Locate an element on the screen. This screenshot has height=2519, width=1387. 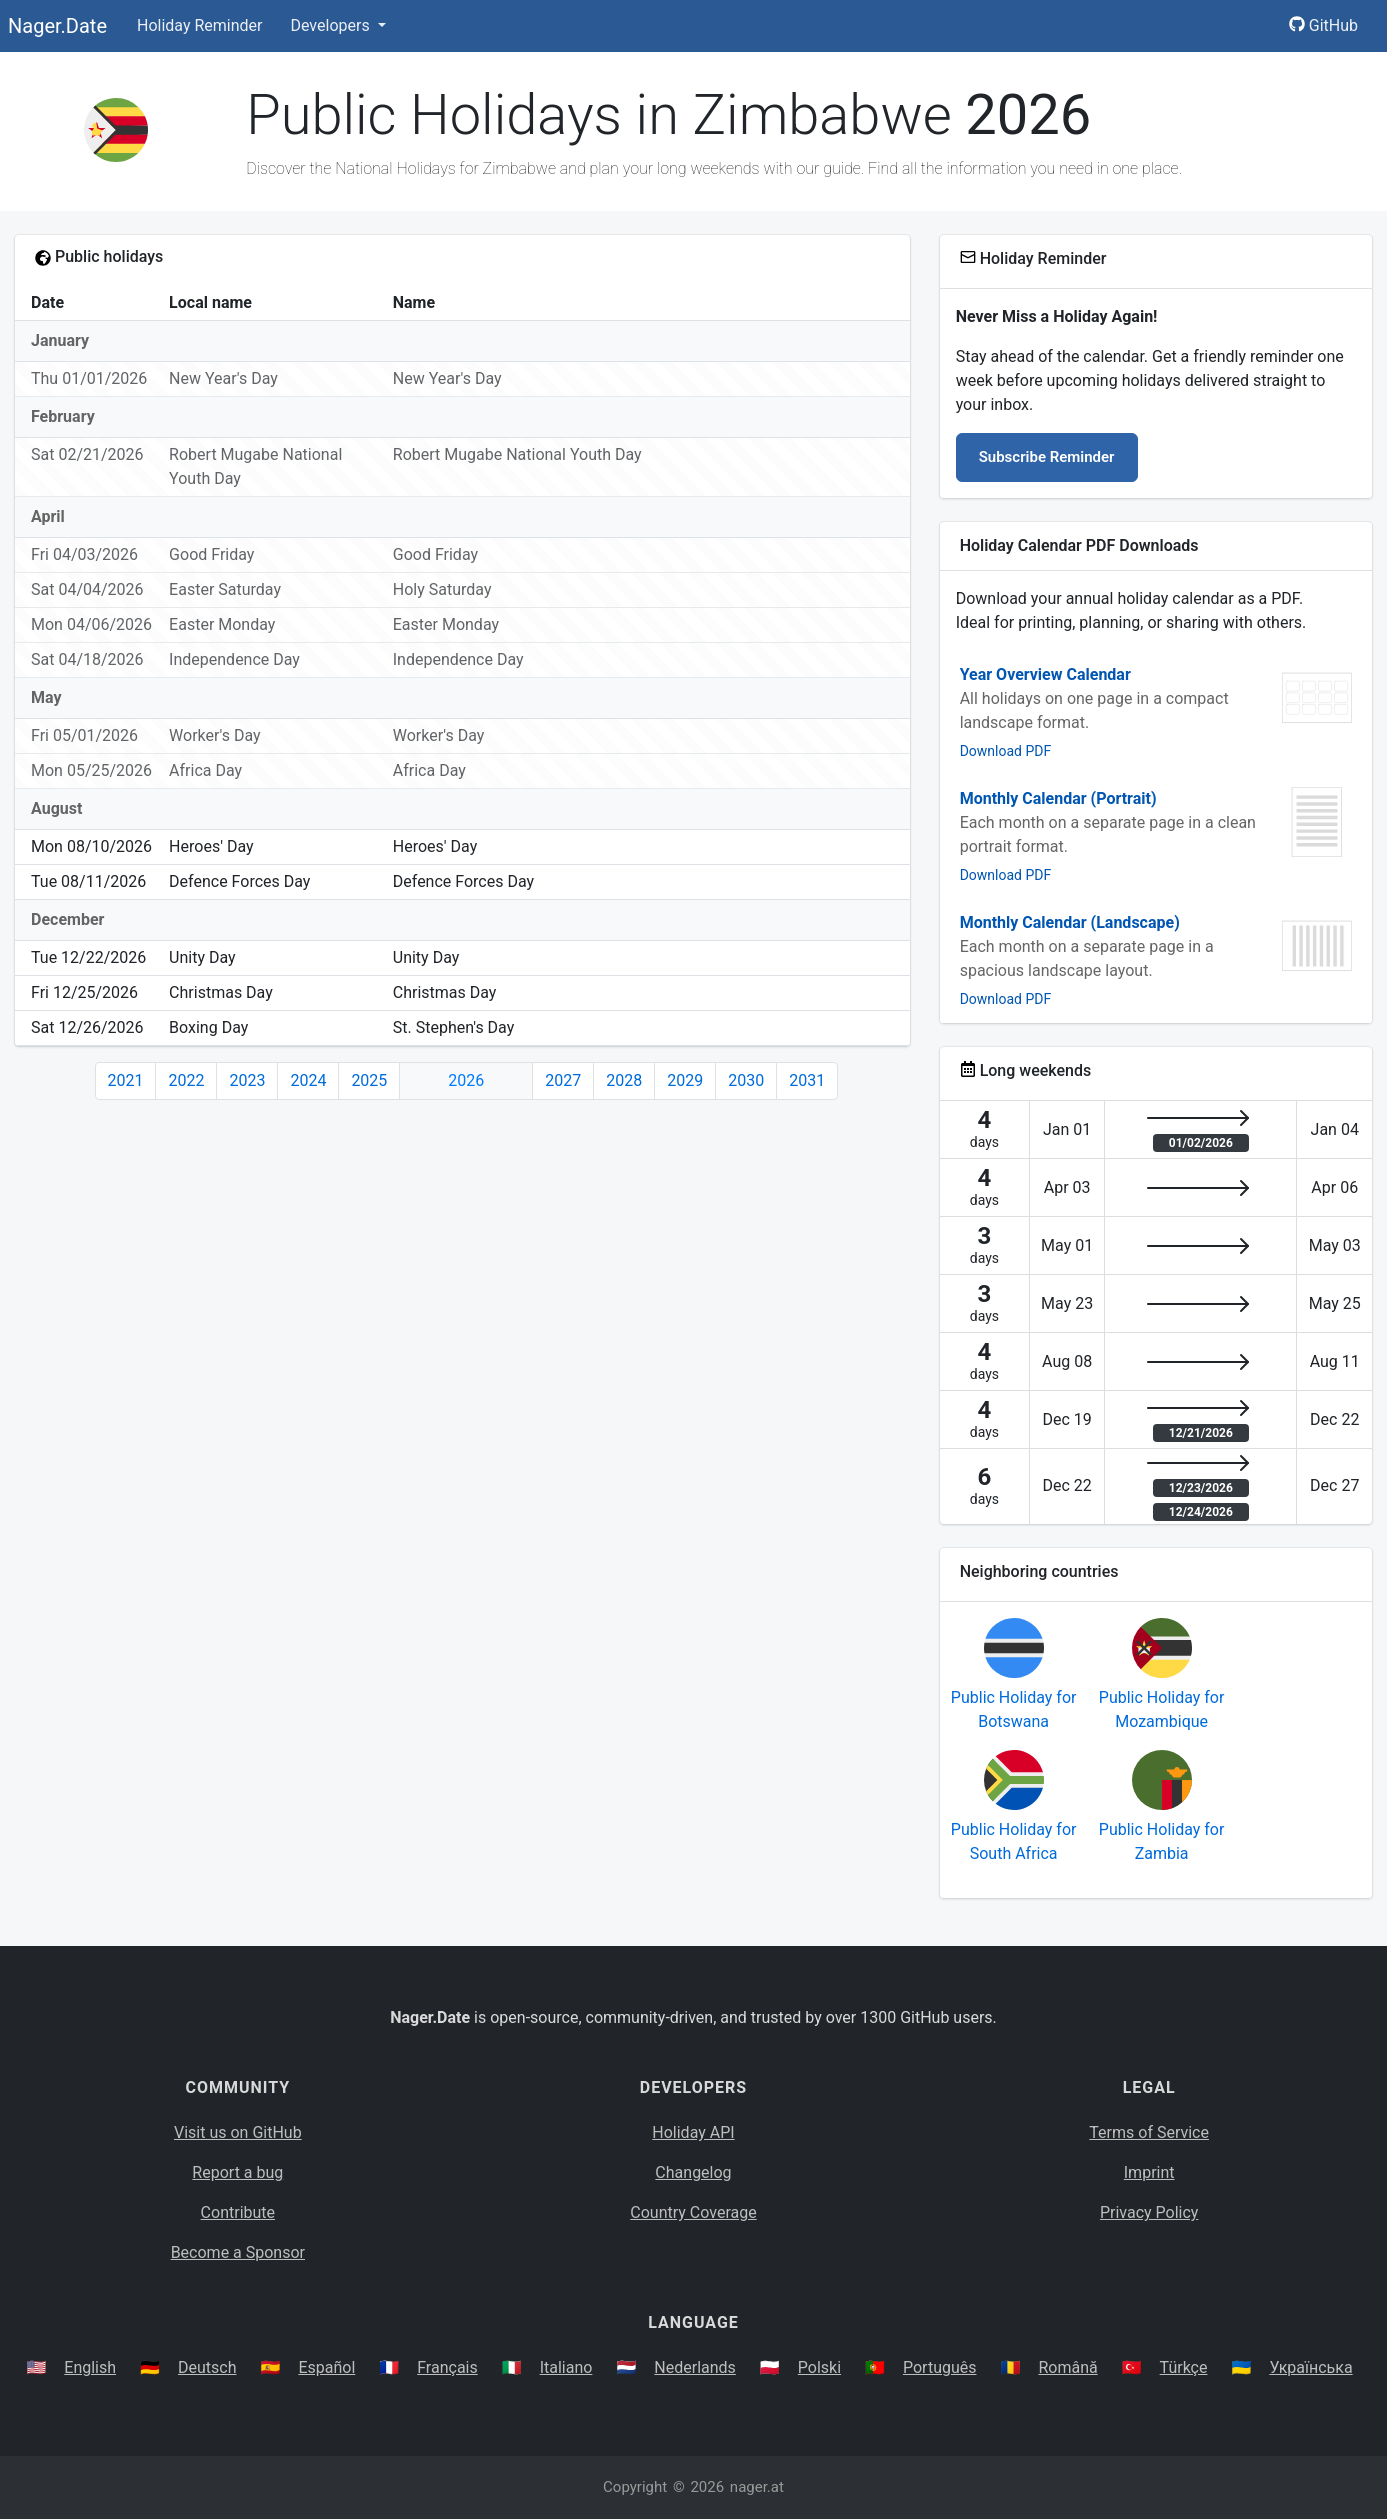
Country Coverage is located at coordinates (693, 2212).